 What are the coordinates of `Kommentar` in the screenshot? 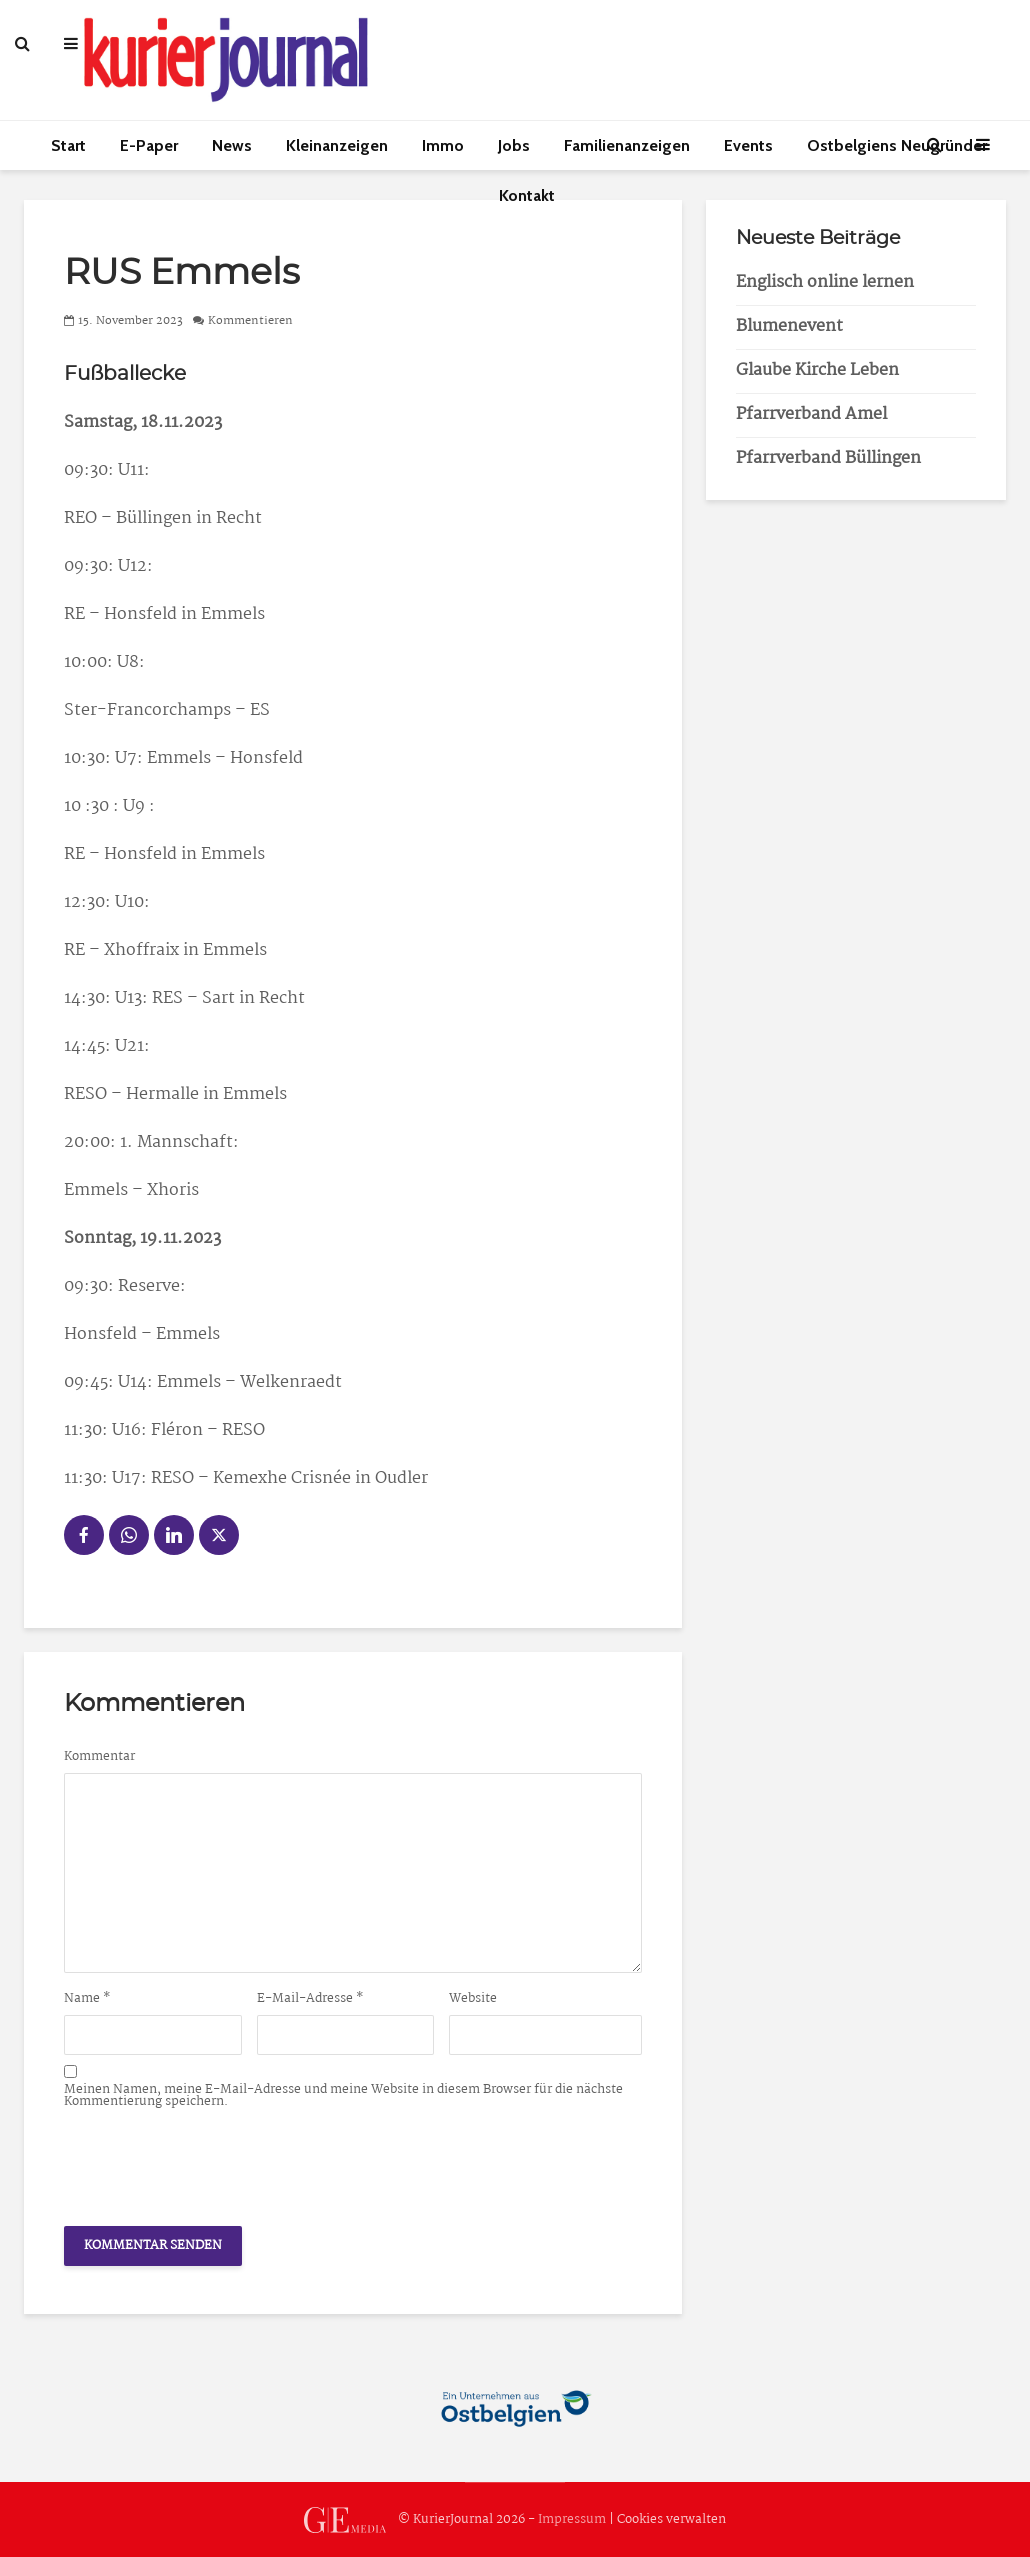 It's located at (99, 1757).